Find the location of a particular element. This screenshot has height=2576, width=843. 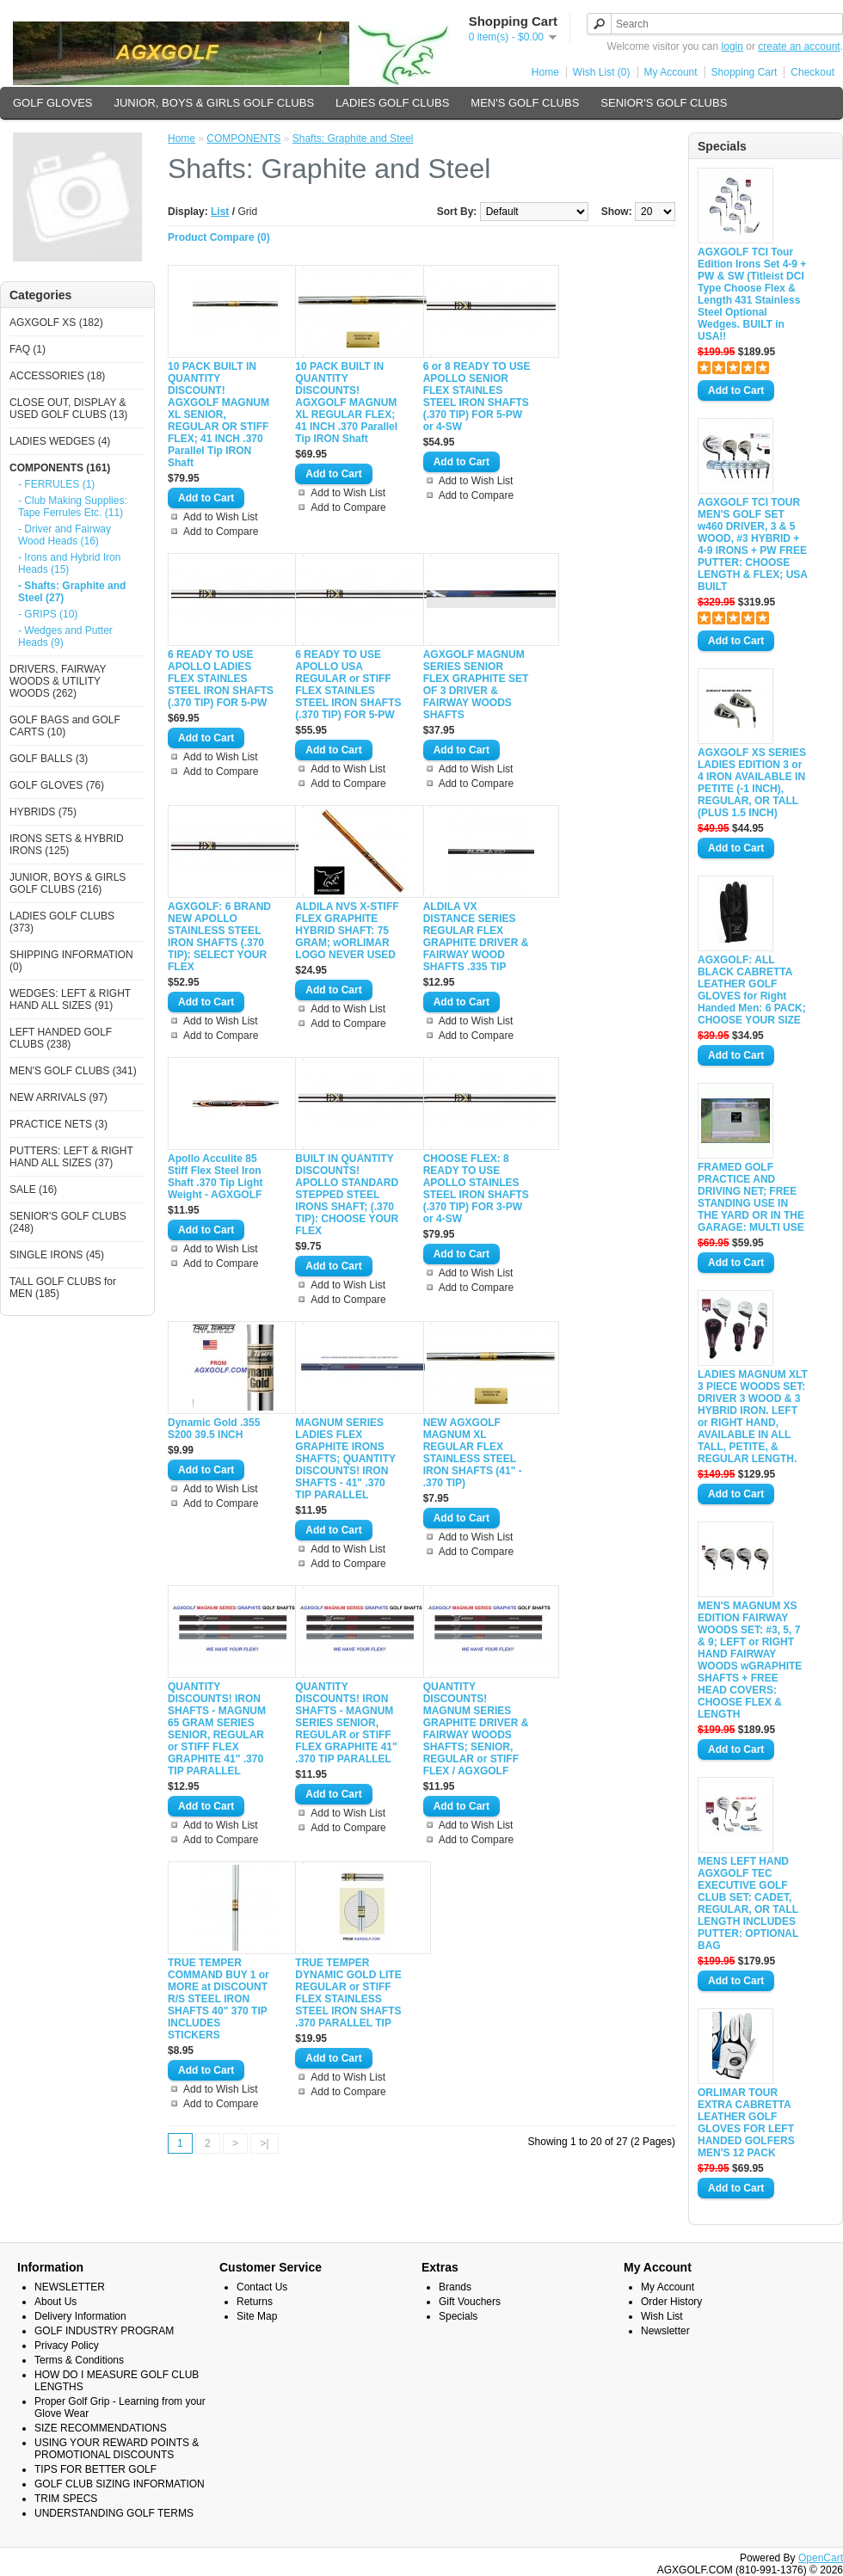

Order History is located at coordinates (671, 2302).